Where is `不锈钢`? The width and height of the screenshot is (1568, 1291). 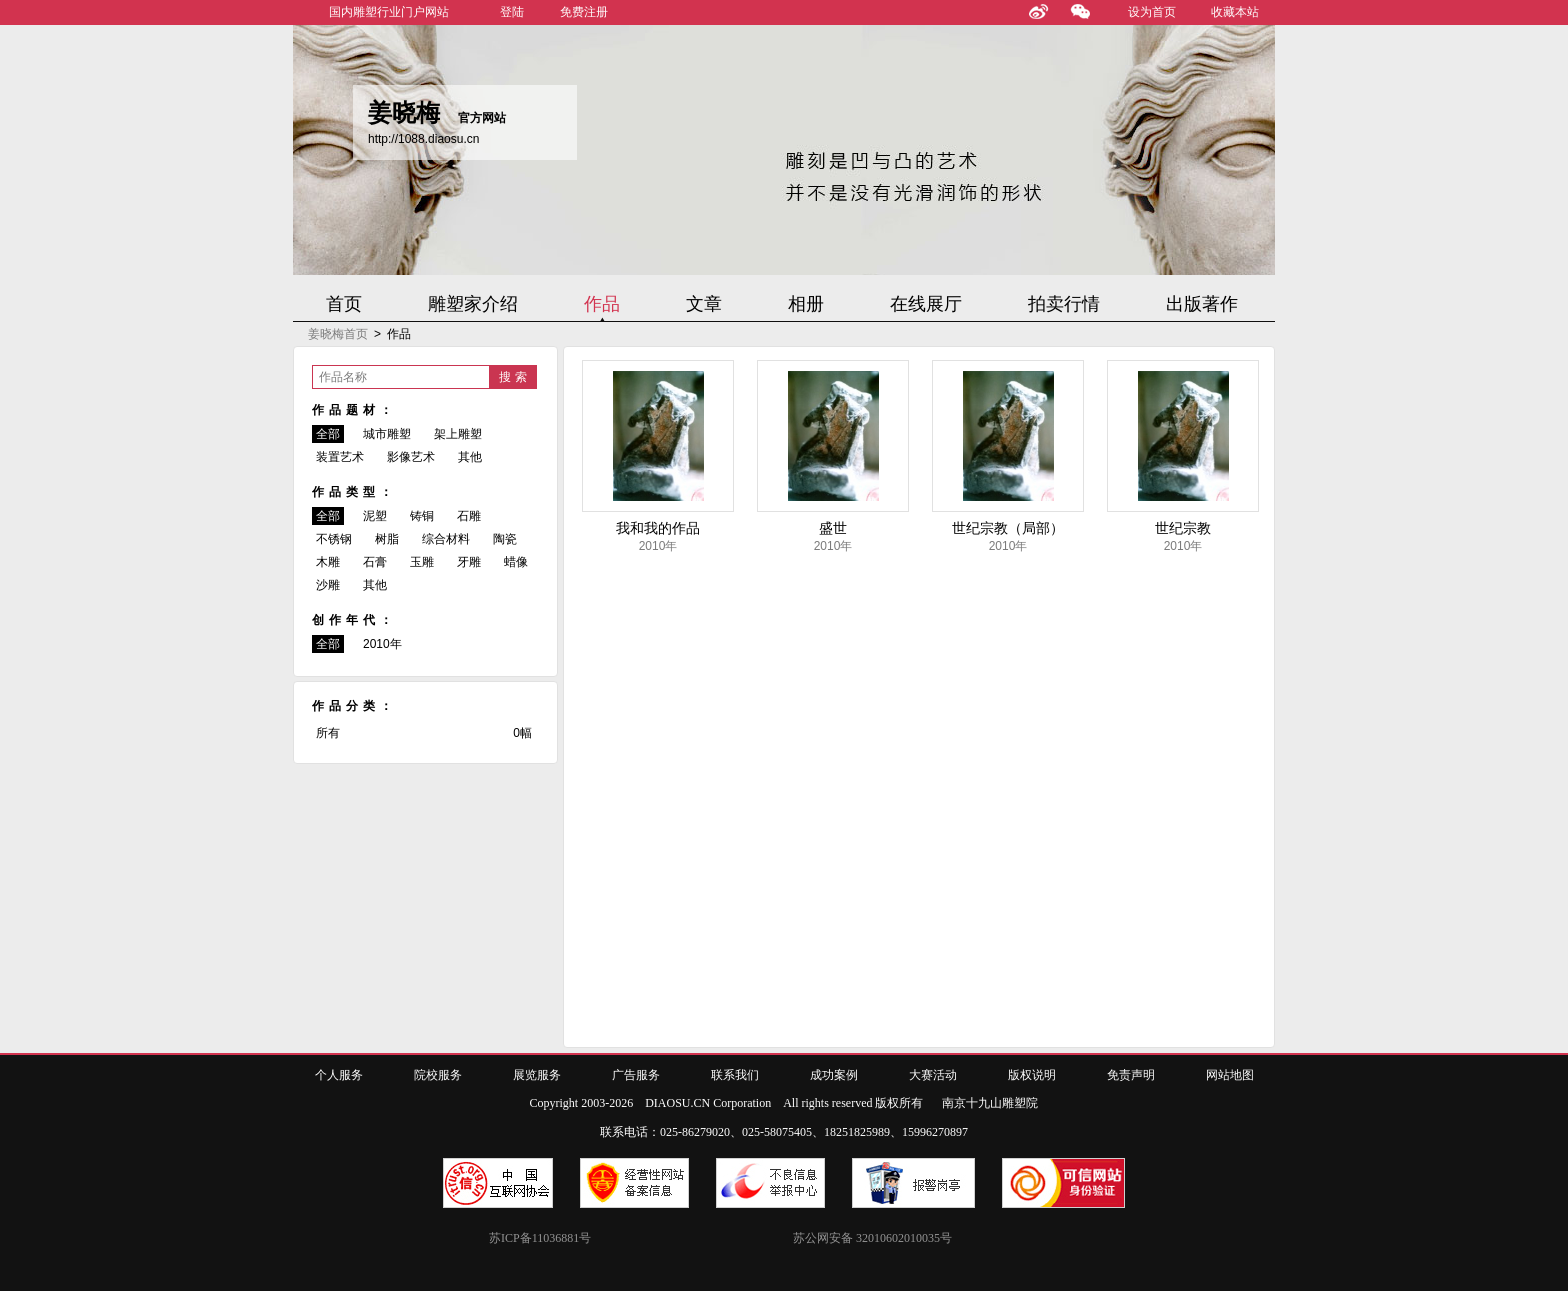
不锈钢 is located at coordinates (334, 539).